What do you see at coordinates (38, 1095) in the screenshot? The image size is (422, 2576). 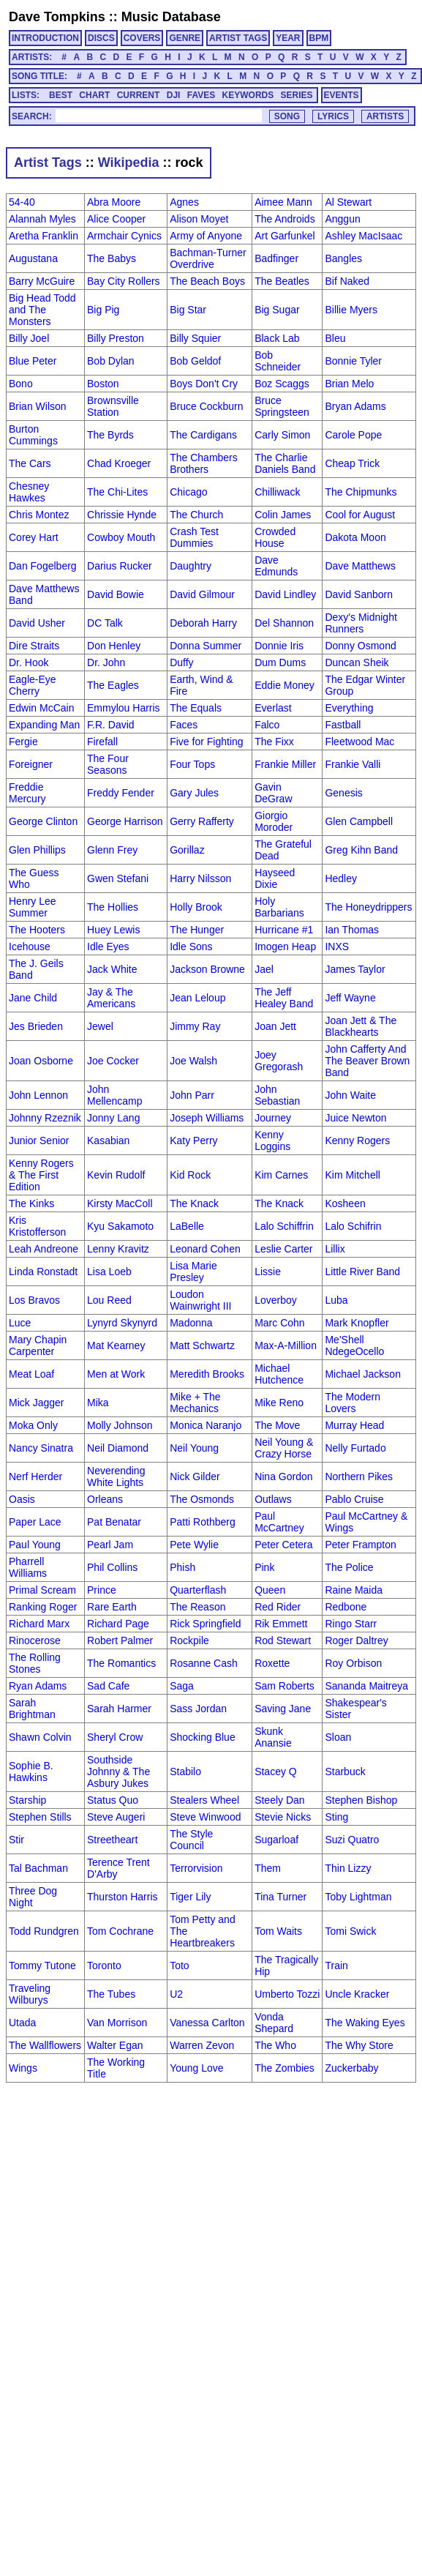 I see `John Lennon` at bounding box center [38, 1095].